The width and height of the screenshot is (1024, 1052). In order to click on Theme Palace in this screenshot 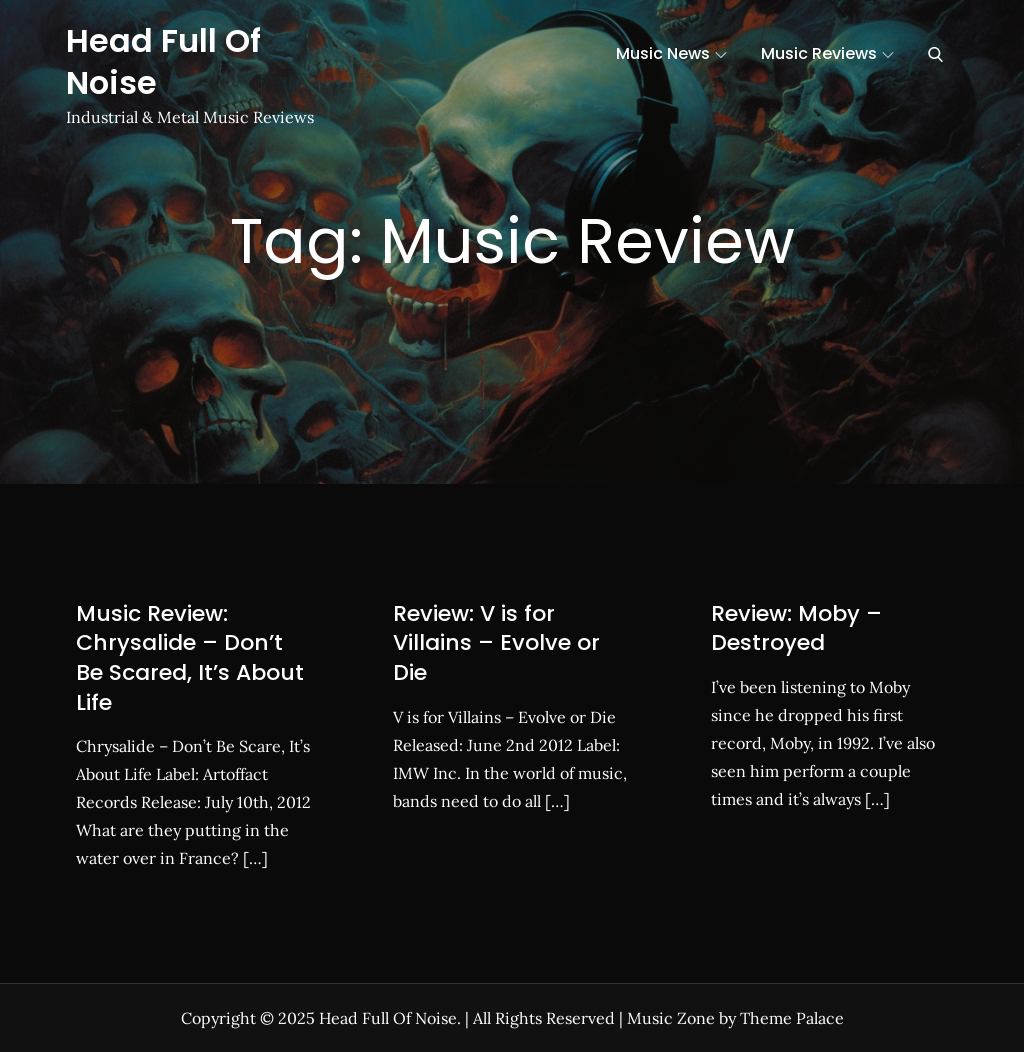, I will do `click(792, 1018)`.